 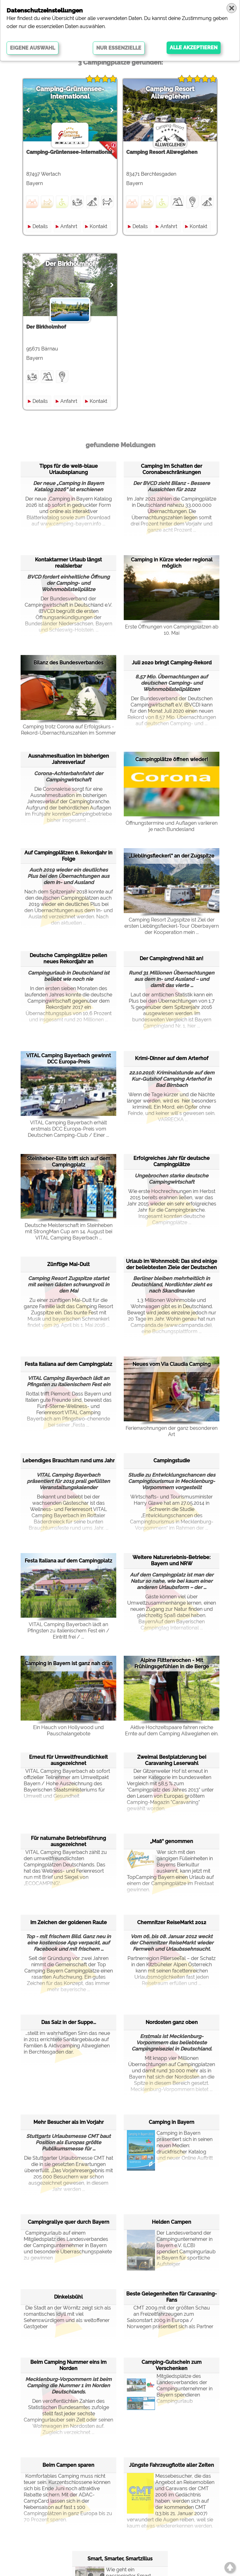 What do you see at coordinates (171, 1264) in the screenshot?
I see `Urlaub im Wohnmobil: Das sind einige der beliebtesten Ziele der Deutschen` at bounding box center [171, 1264].